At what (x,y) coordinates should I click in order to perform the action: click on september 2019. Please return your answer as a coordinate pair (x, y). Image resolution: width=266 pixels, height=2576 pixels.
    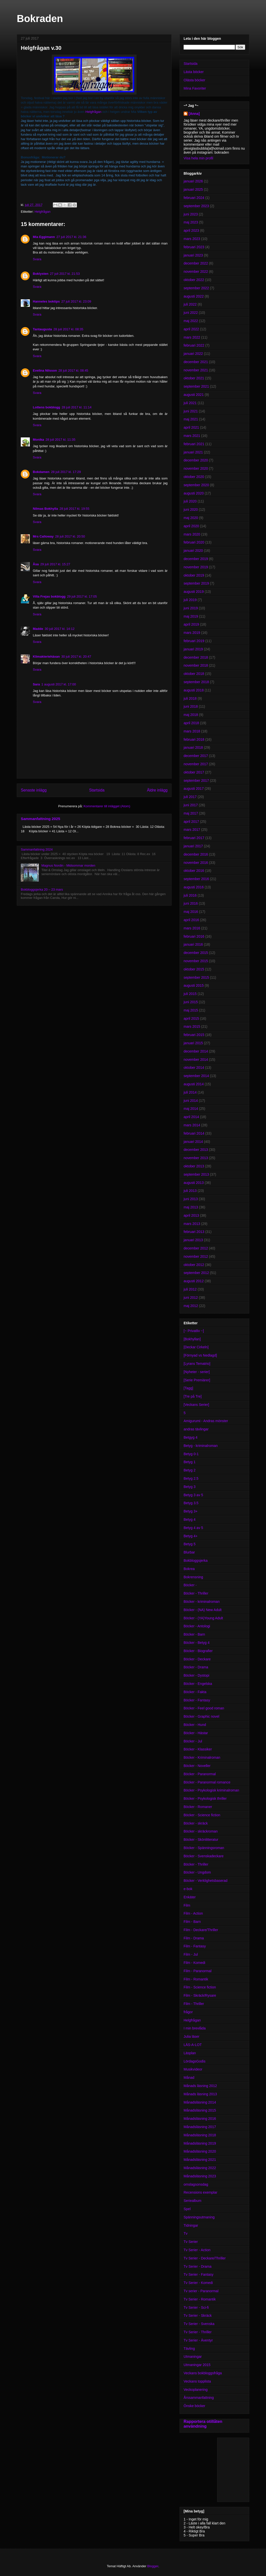
    Looking at the image, I should click on (196, 583).